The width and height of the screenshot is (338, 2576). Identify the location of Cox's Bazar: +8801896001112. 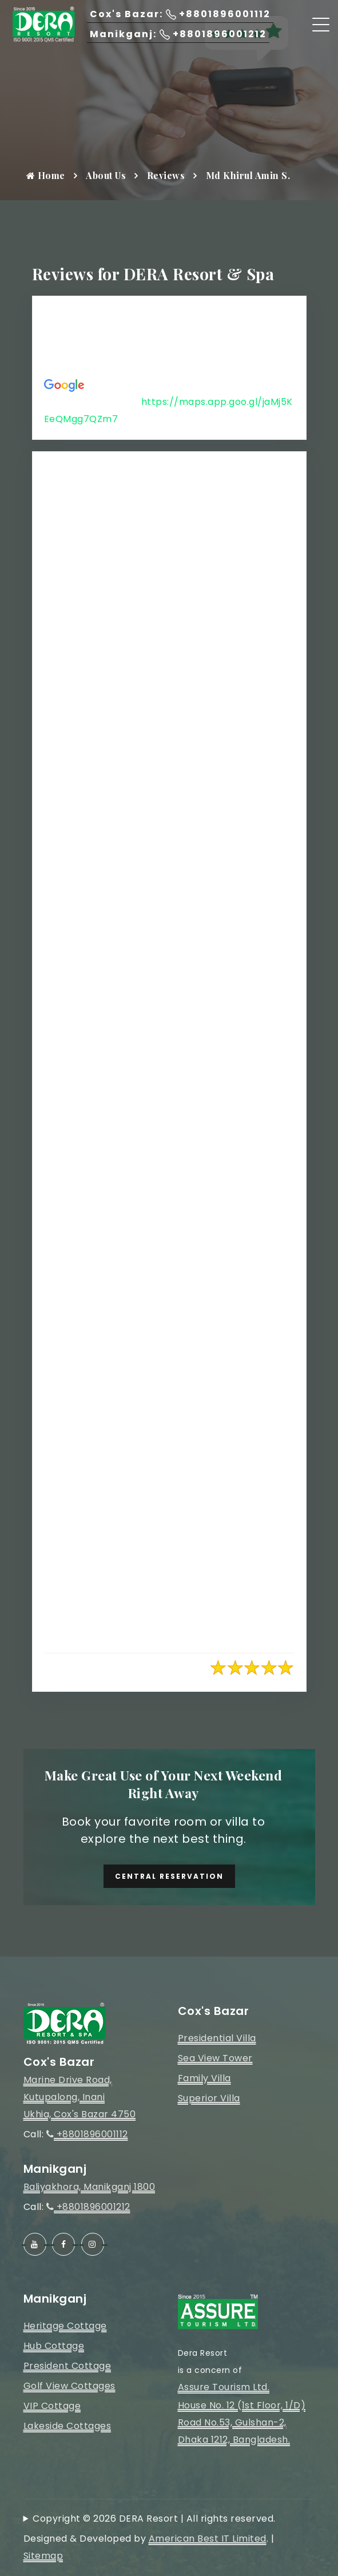
(180, 14).